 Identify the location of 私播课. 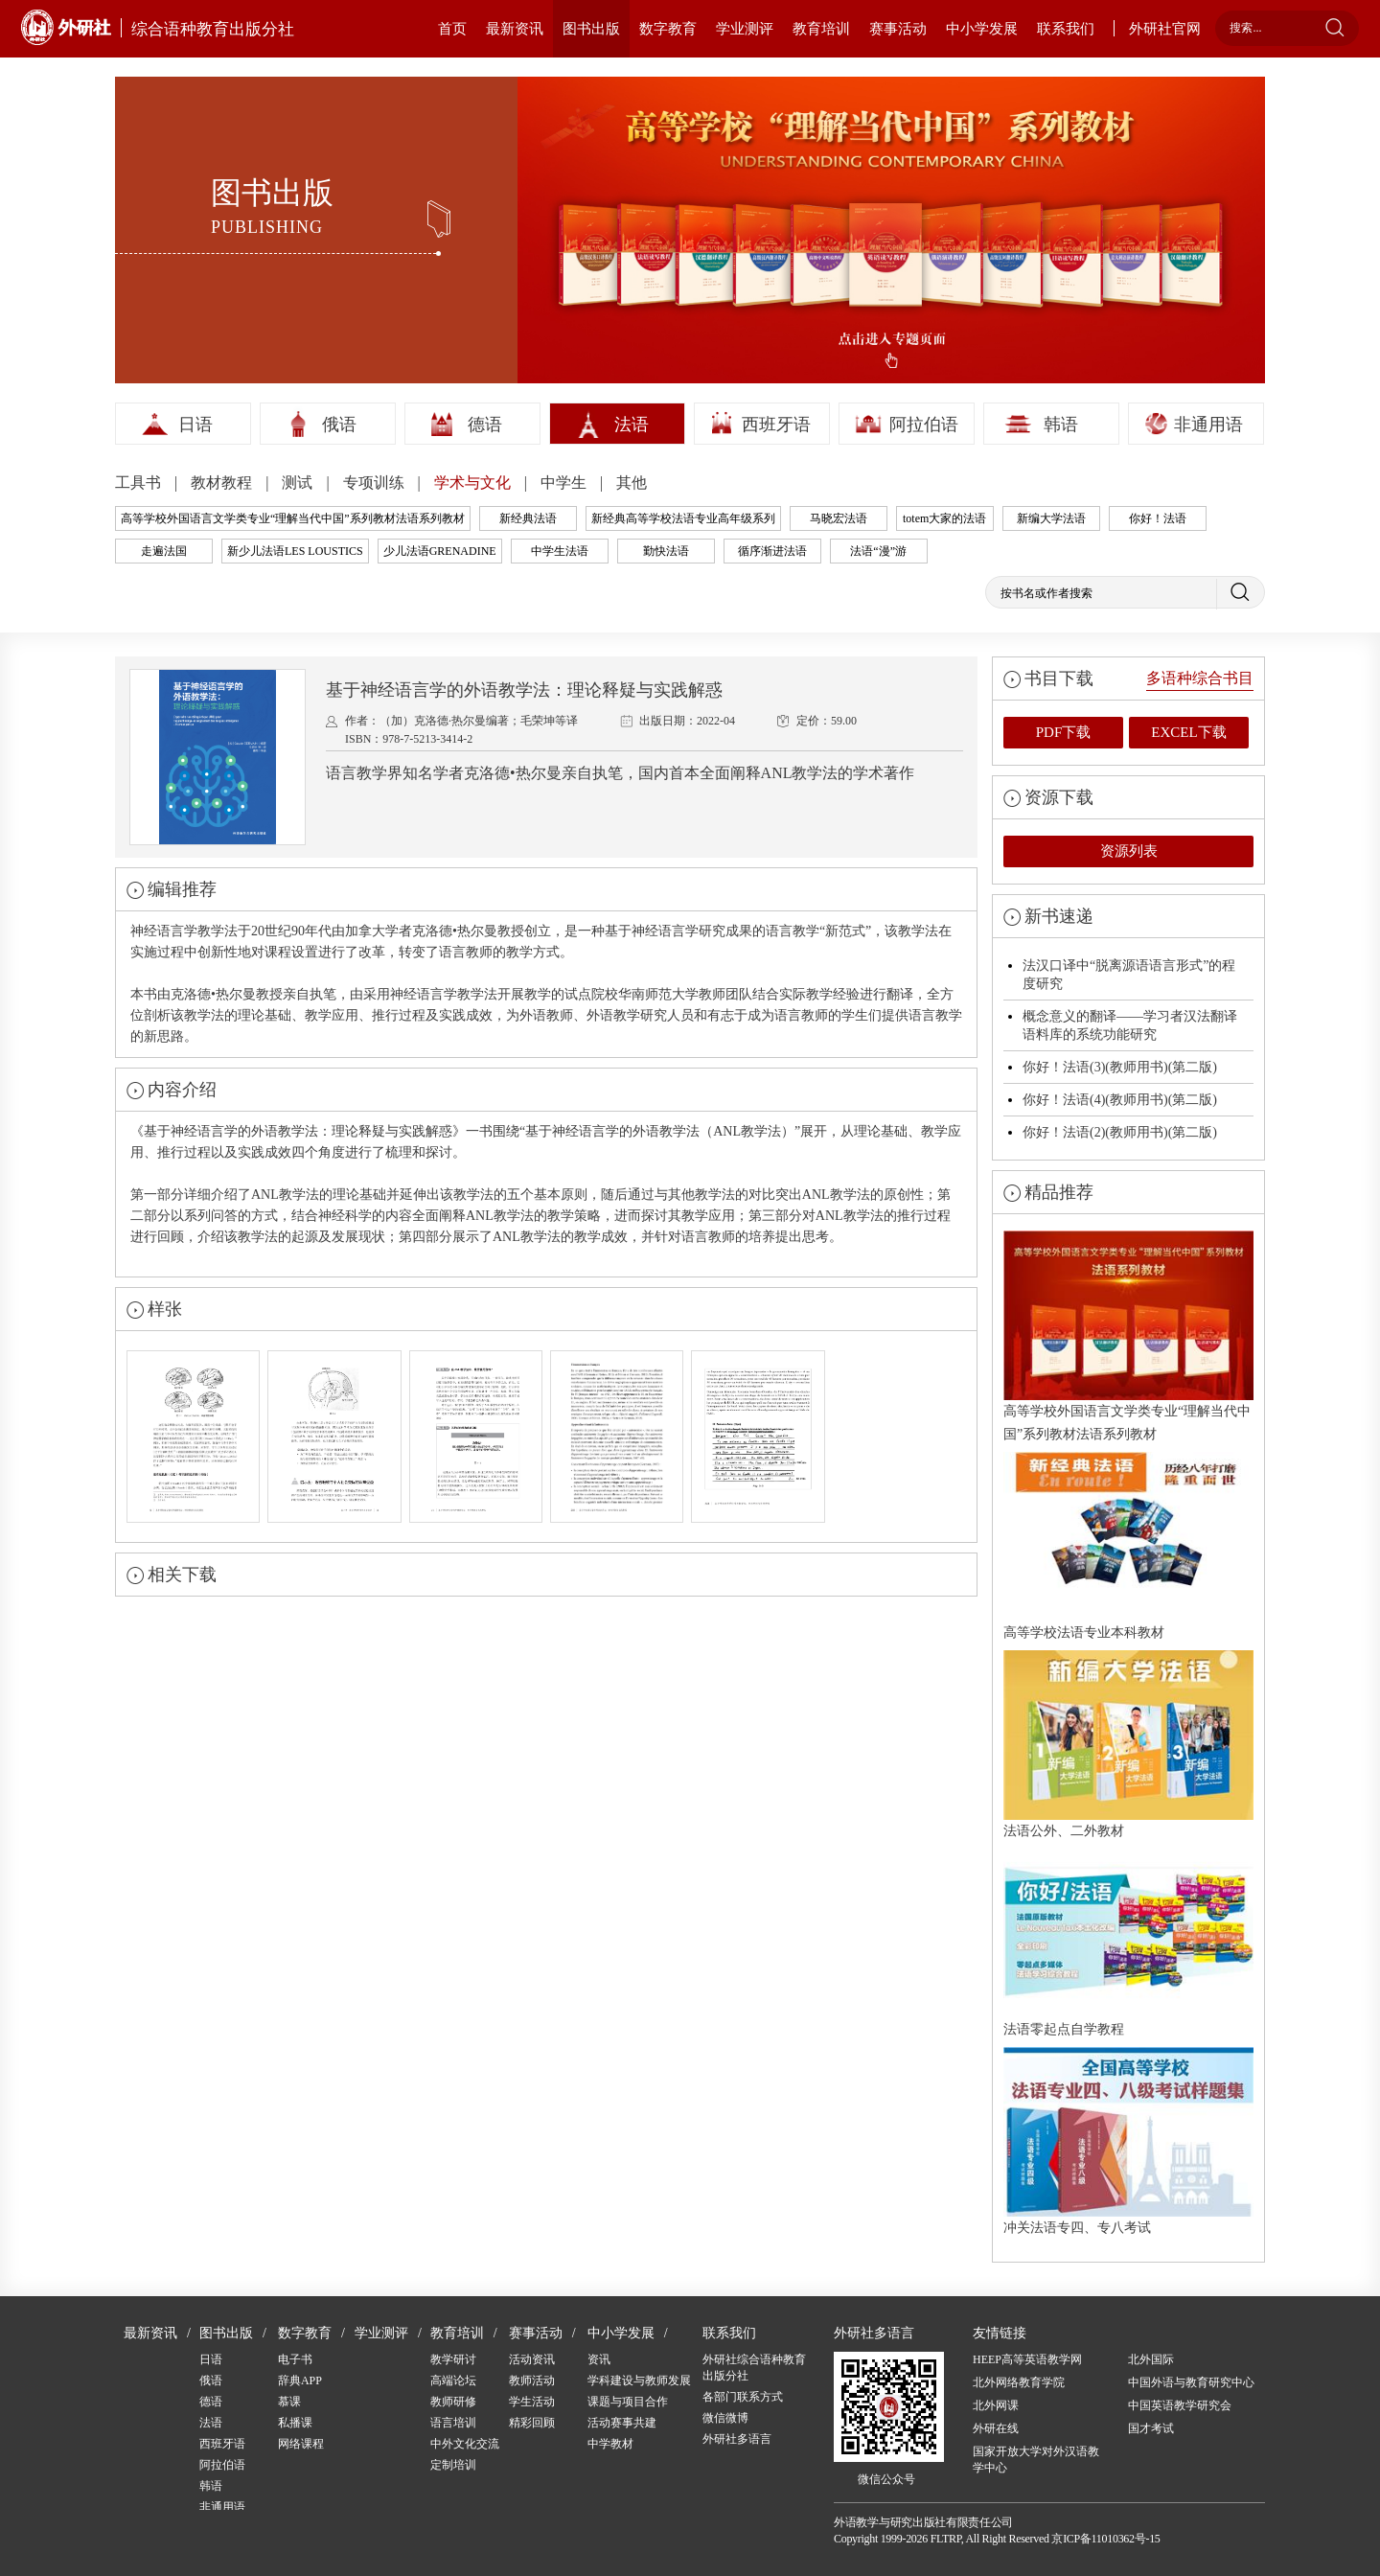
(295, 2422).